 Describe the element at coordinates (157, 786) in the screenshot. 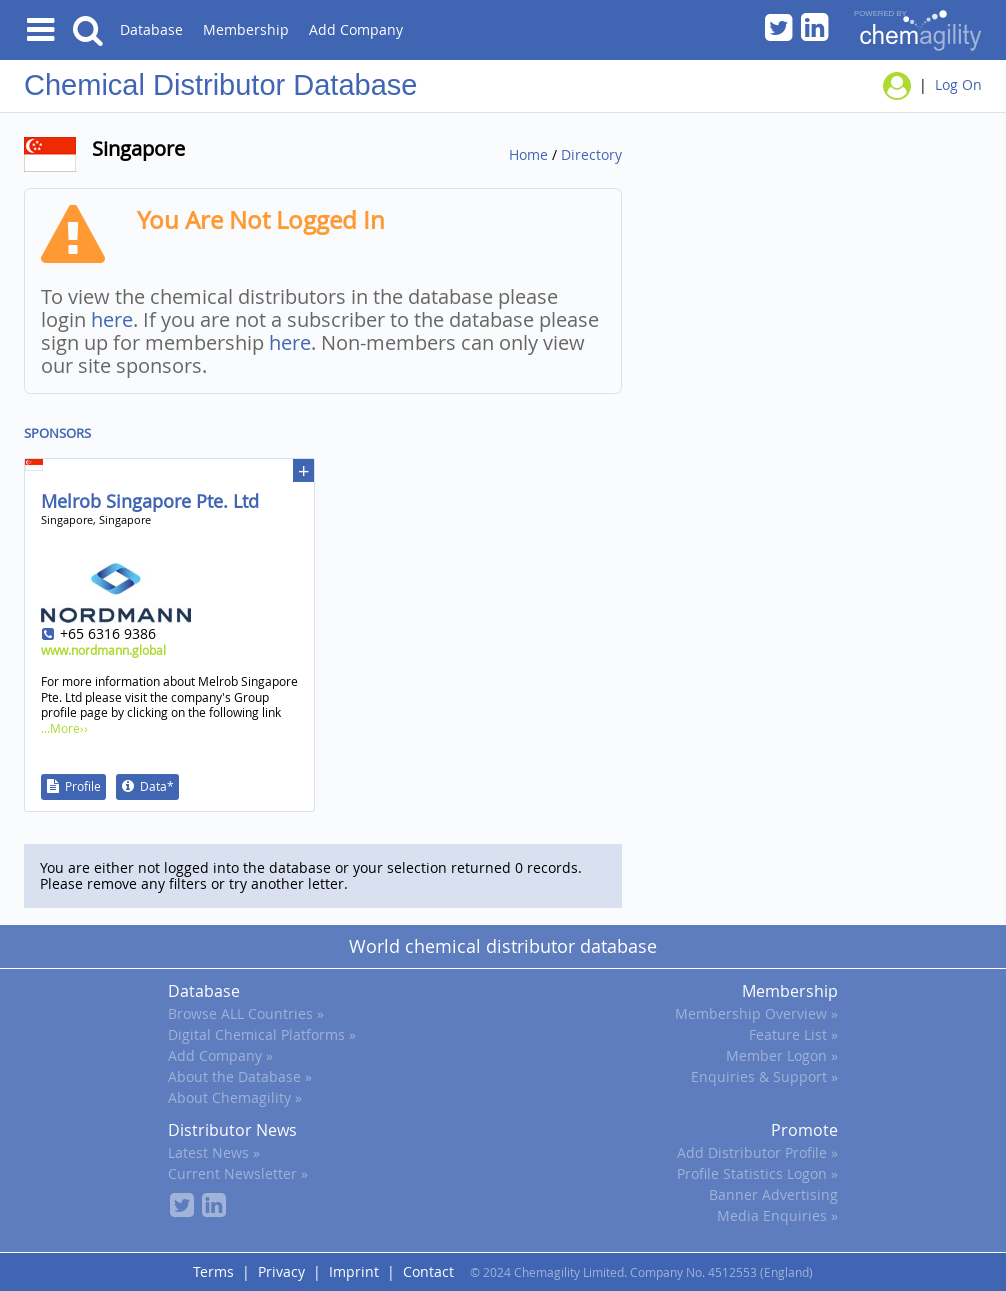

I see `Data*` at that location.